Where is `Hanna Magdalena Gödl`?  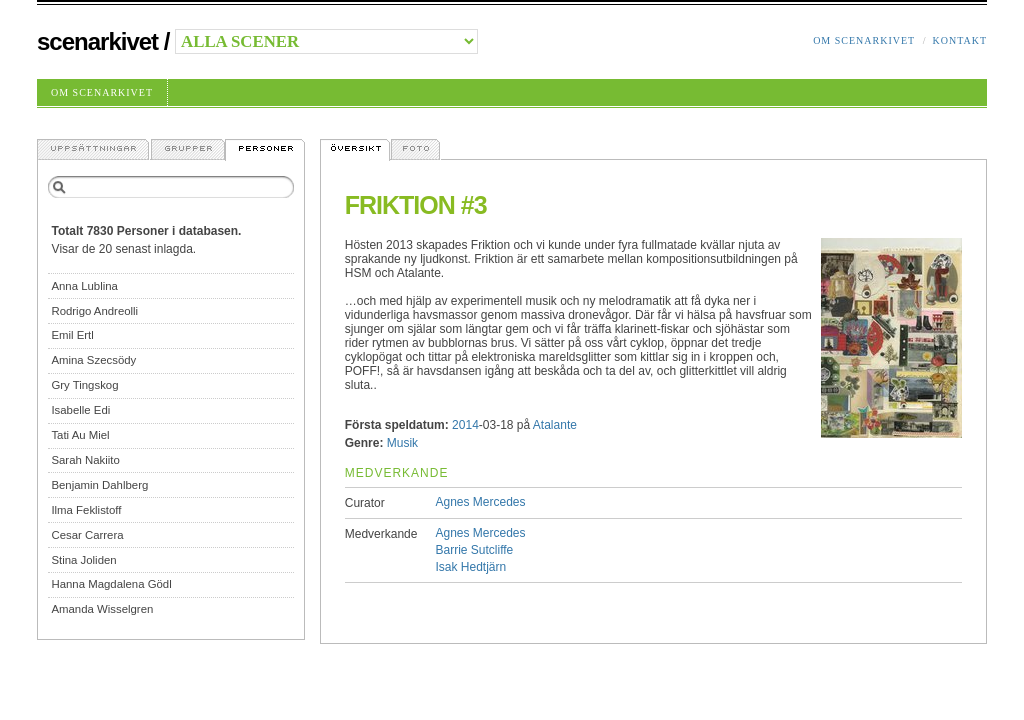 Hanna Magdalena Gödl is located at coordinates (111, 584).